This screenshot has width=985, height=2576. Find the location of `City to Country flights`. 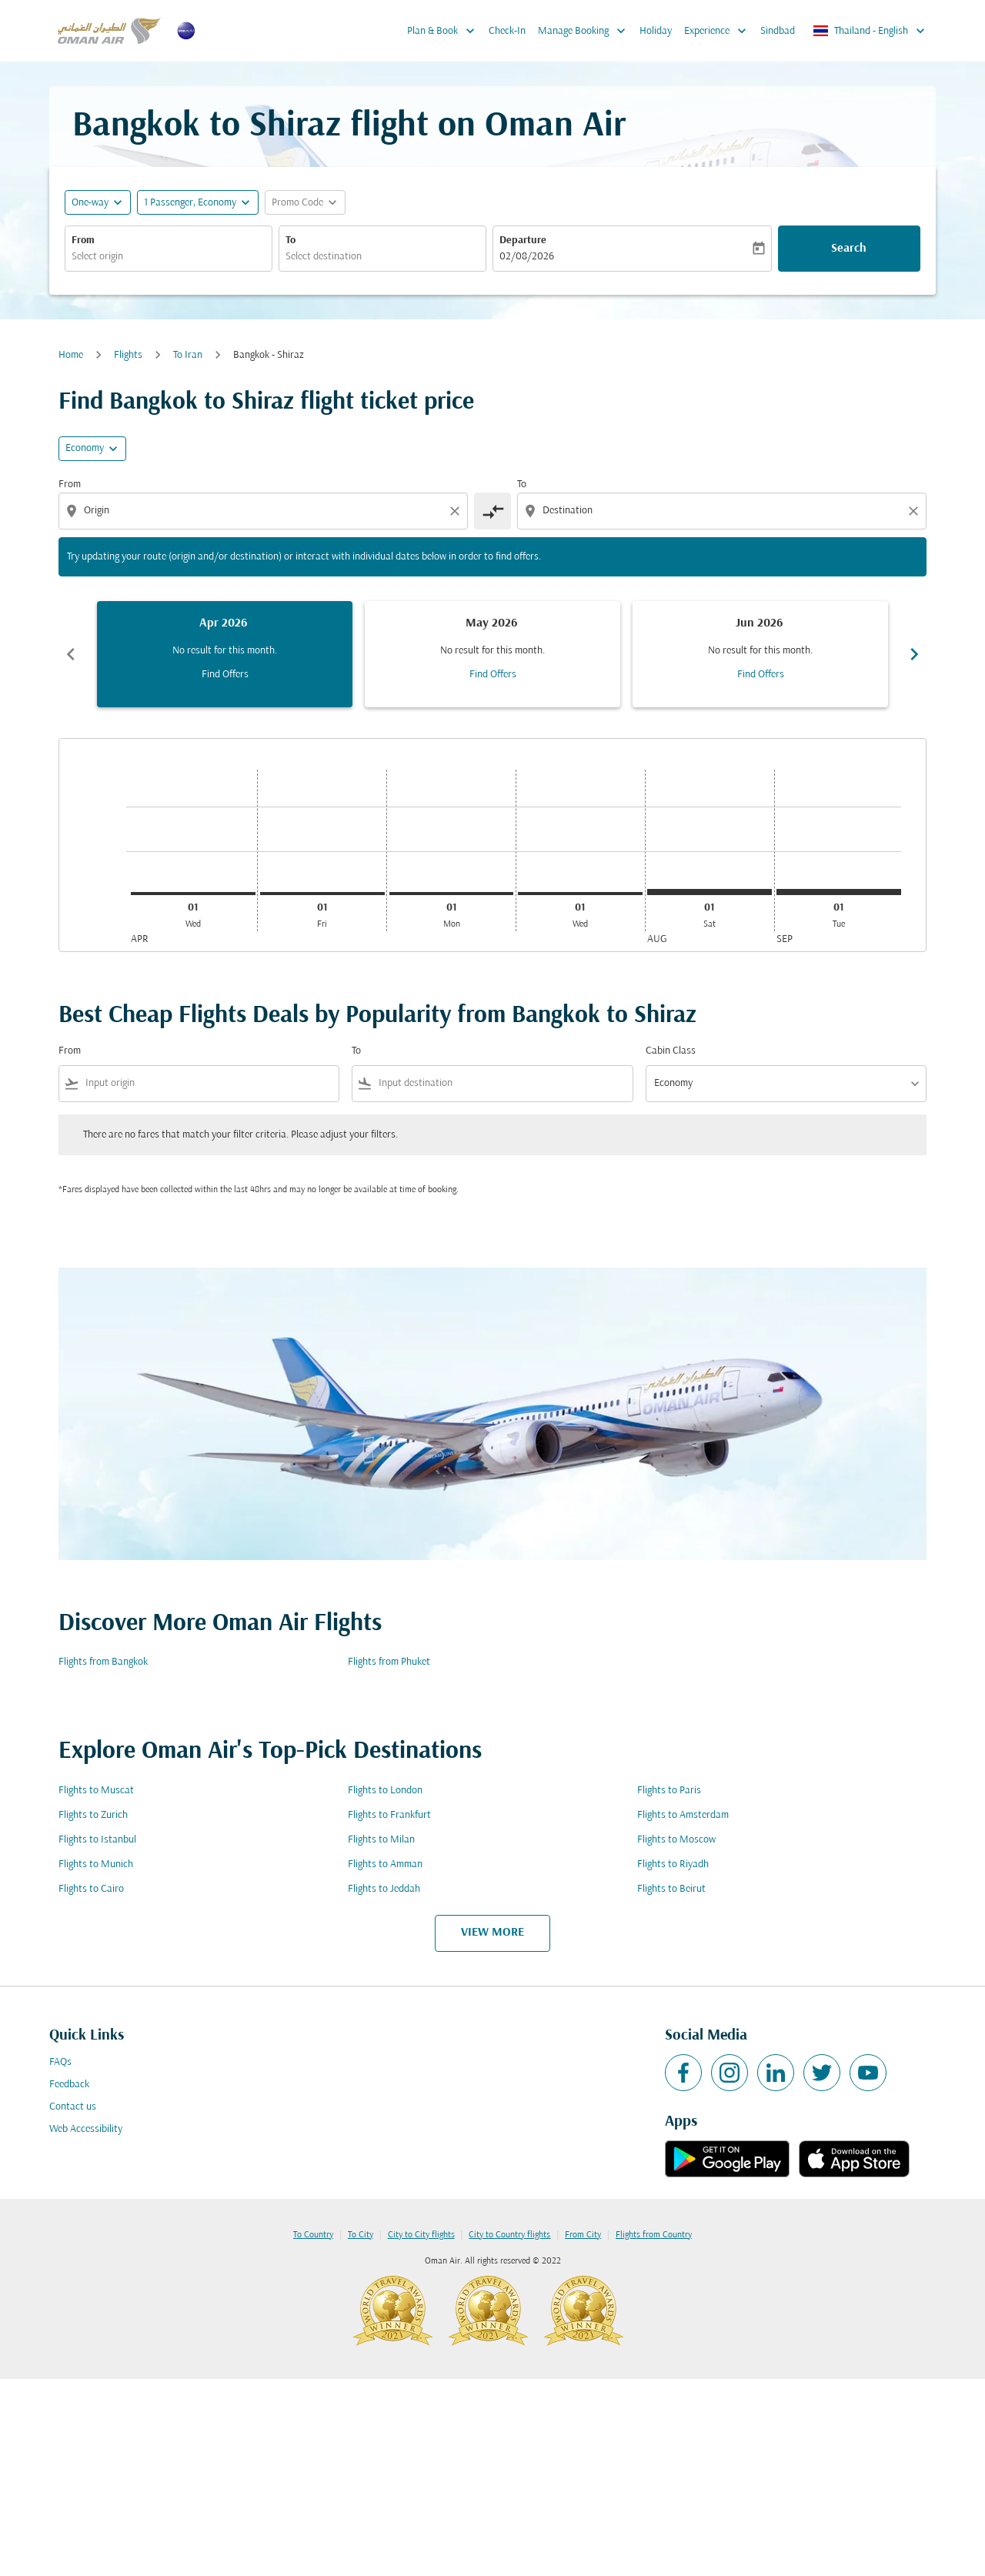

City to Country flights is located at coordinates (509, 2235).